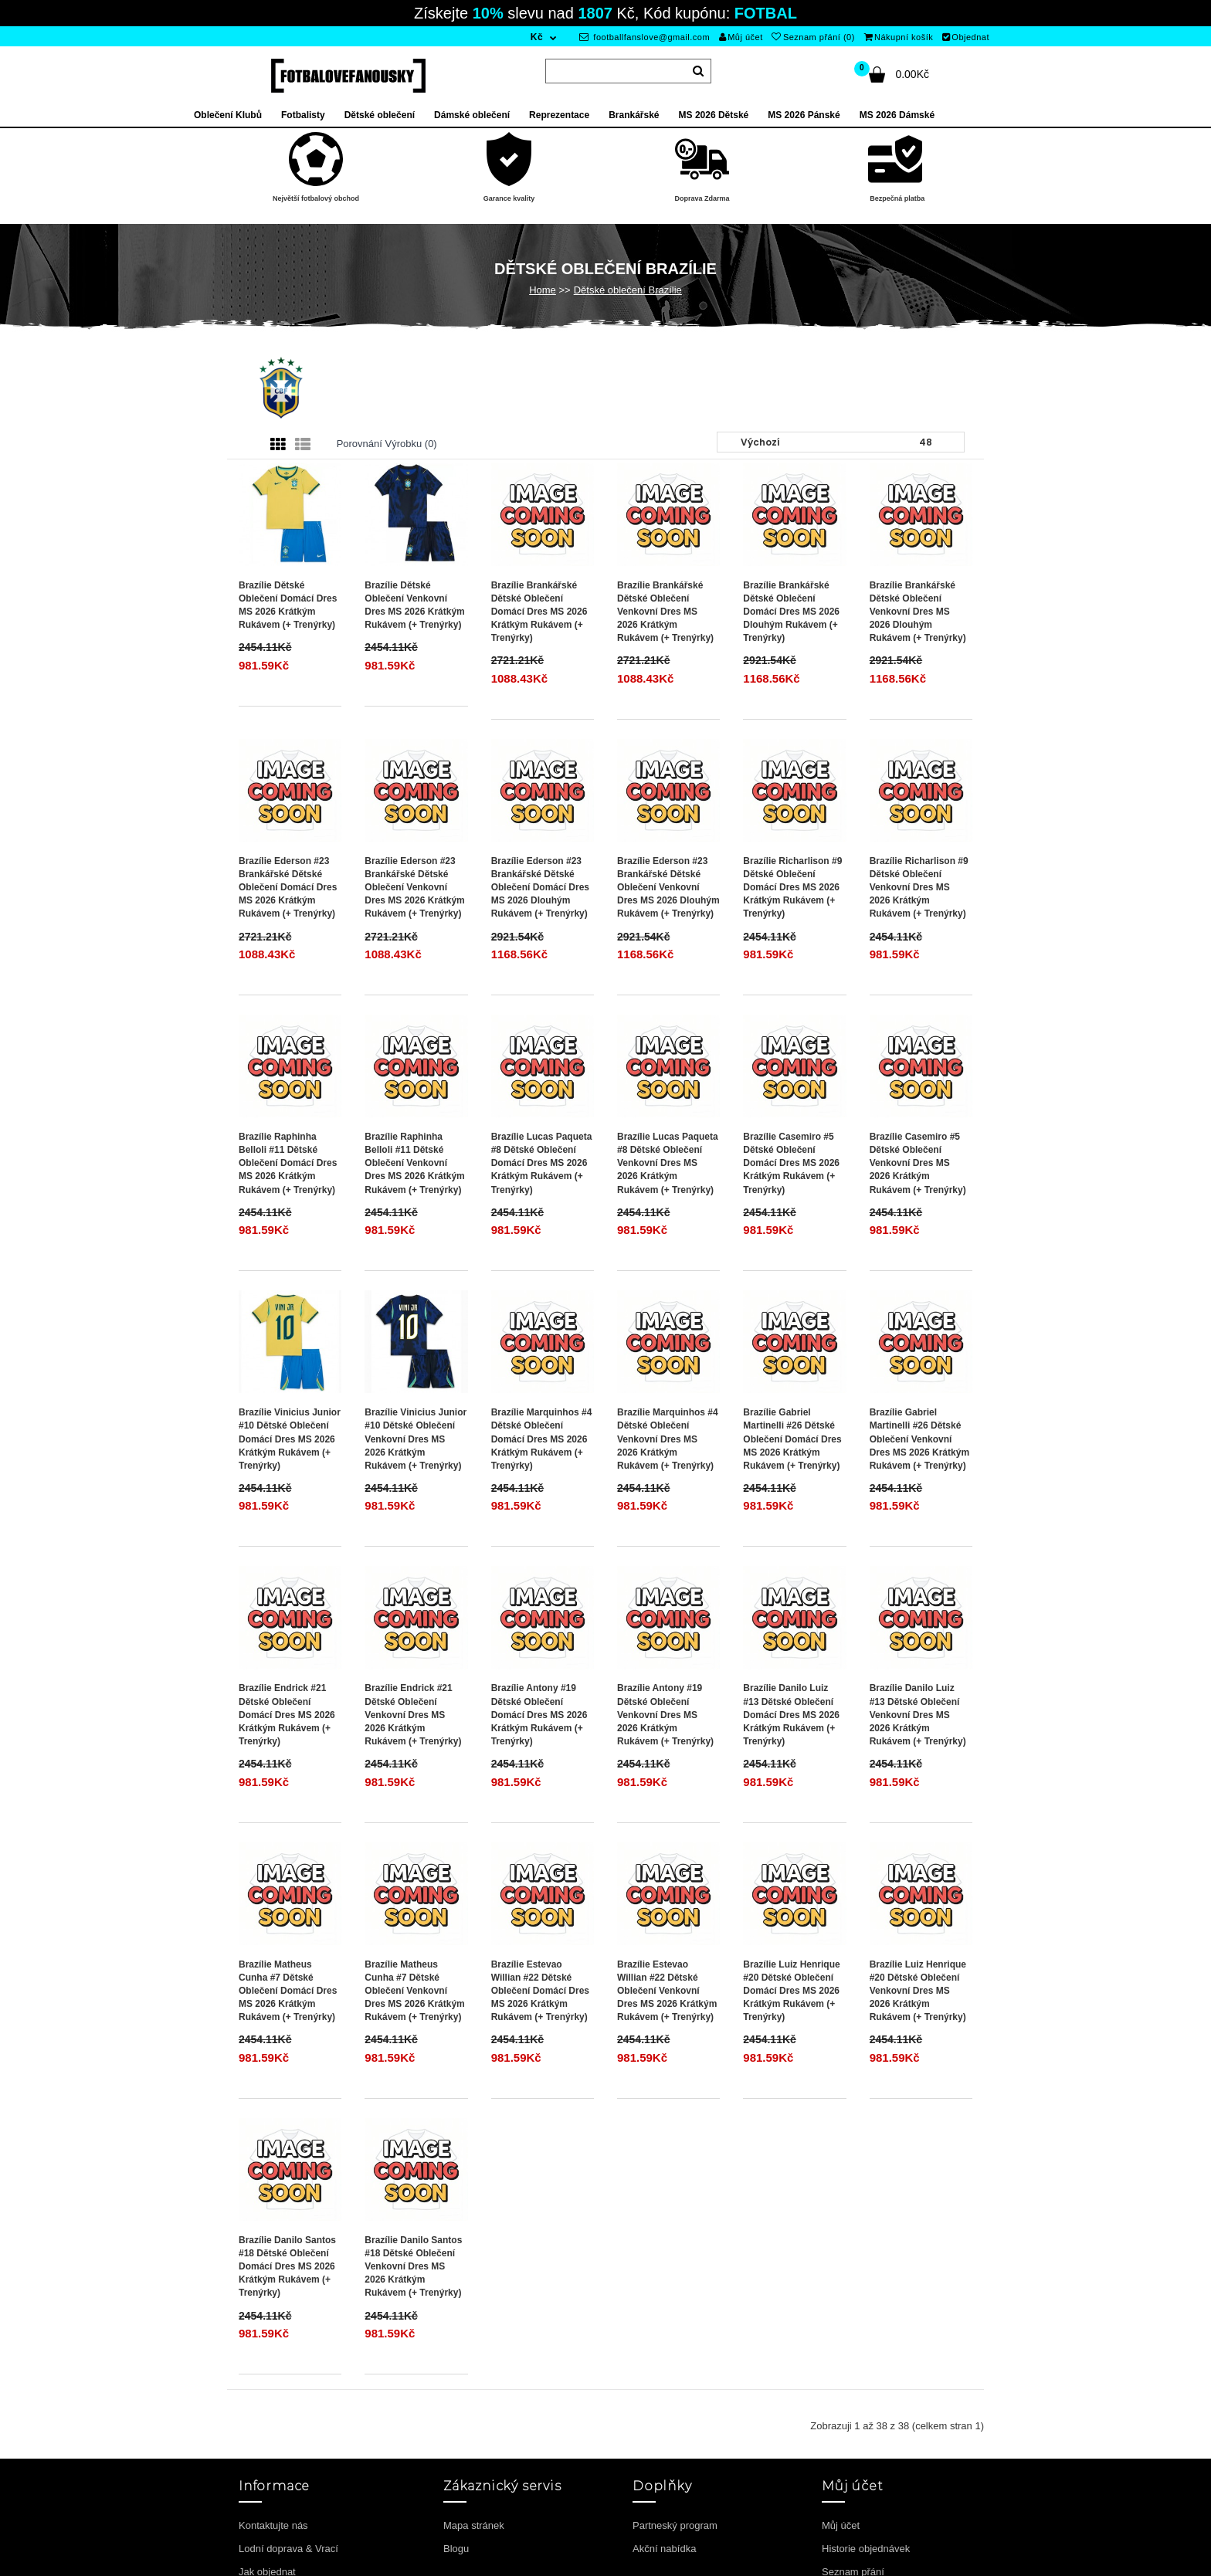  What do you see at coordinates (473, 2525) in the screenshot?
I see `Mapa stránek` at bounding box center [473, 2525].